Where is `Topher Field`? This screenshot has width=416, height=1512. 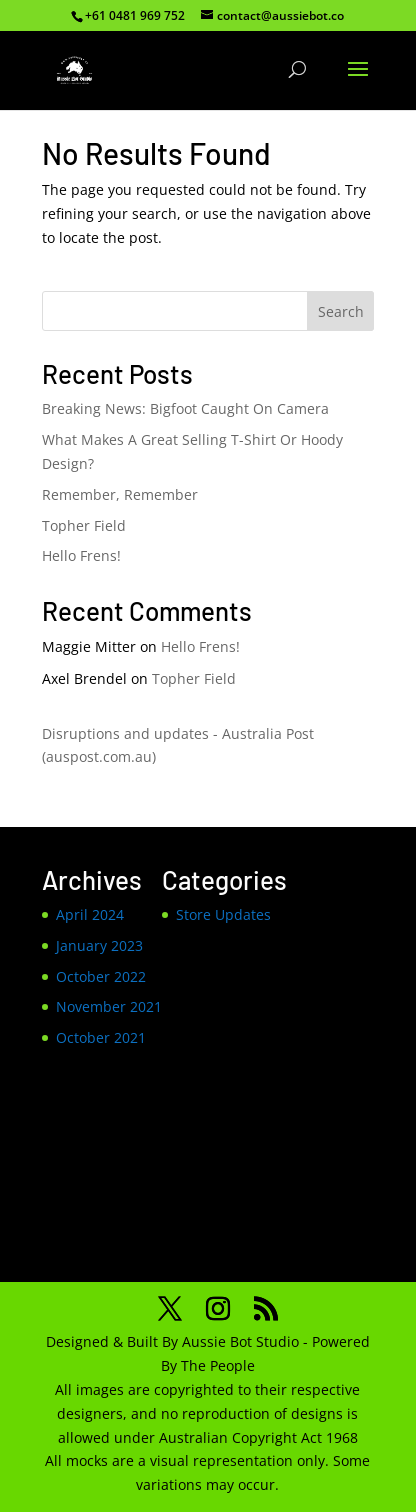
Topher Field is located at coordinates (84, 525).